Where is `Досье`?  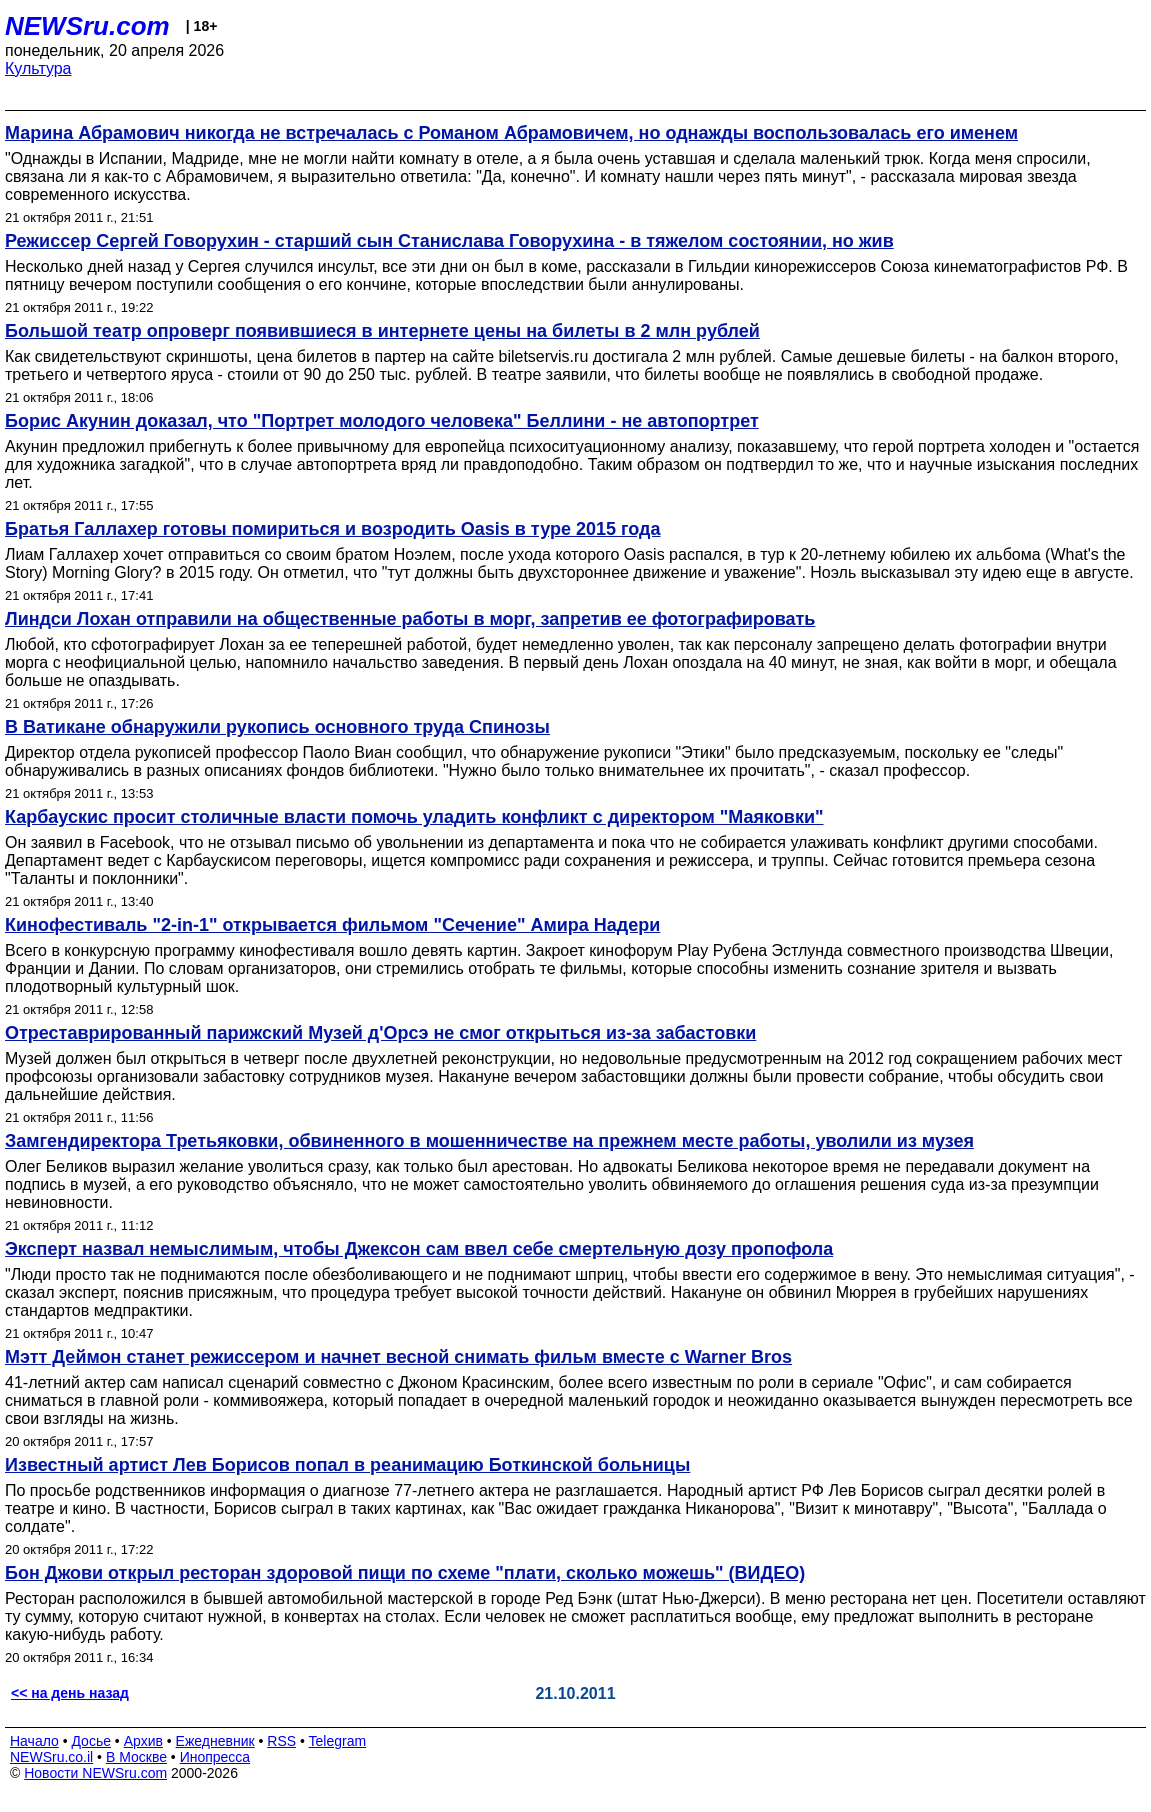
Досье is located at coordinates (91, 1741).